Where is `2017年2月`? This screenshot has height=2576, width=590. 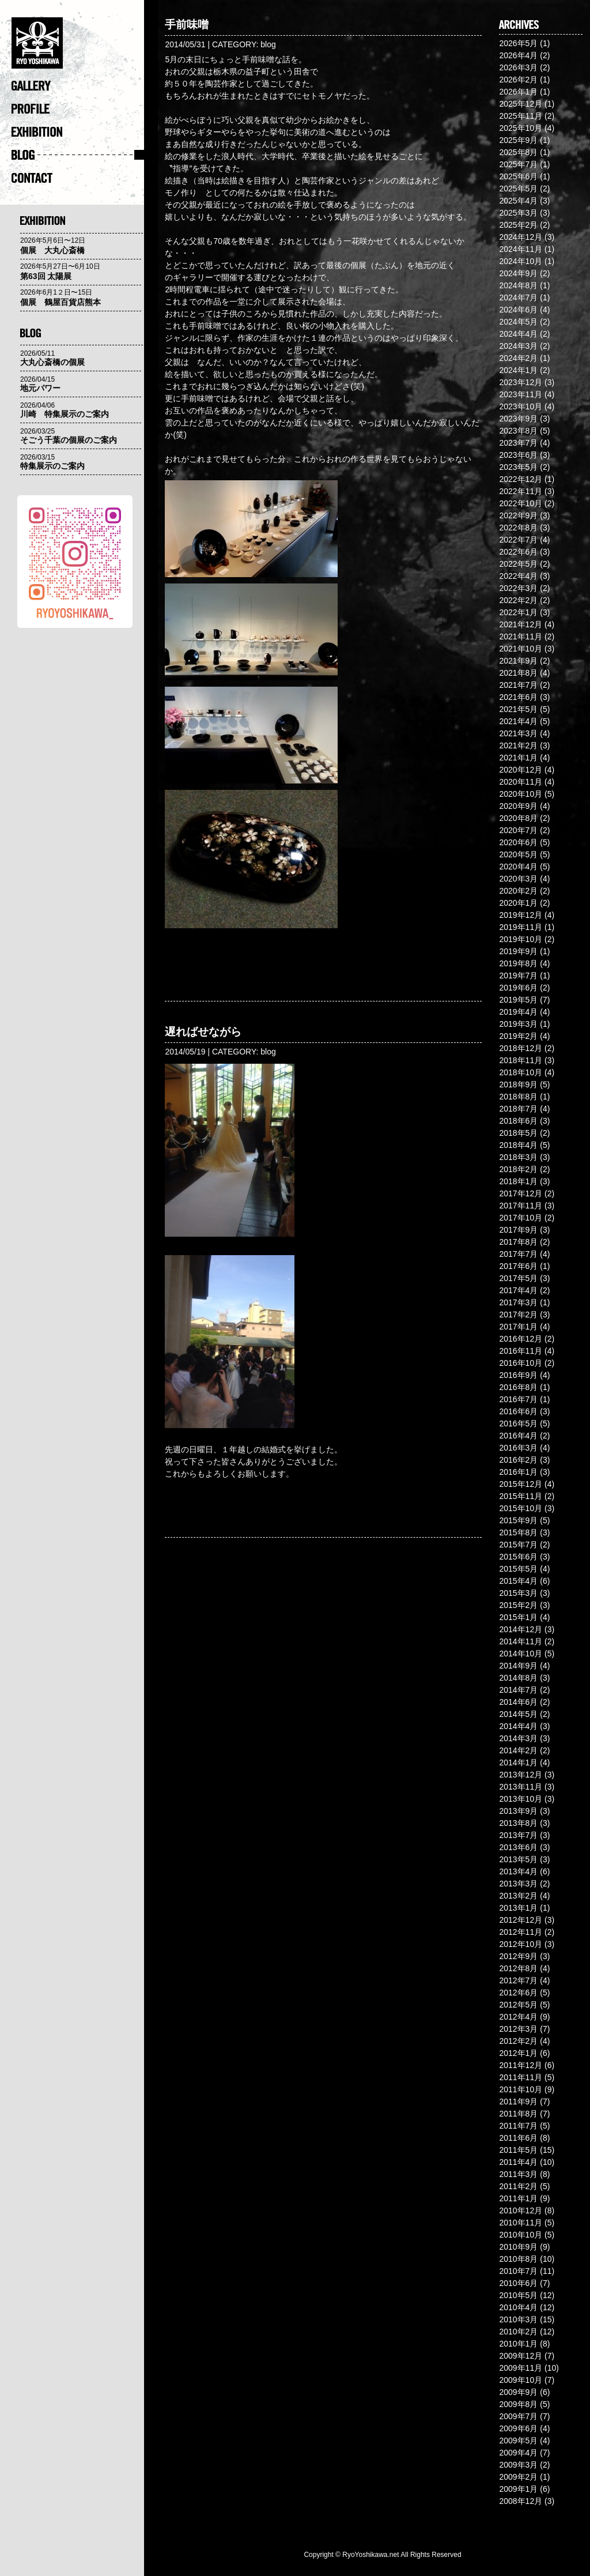
2017年2月 is located at coordinates (518, 1314).